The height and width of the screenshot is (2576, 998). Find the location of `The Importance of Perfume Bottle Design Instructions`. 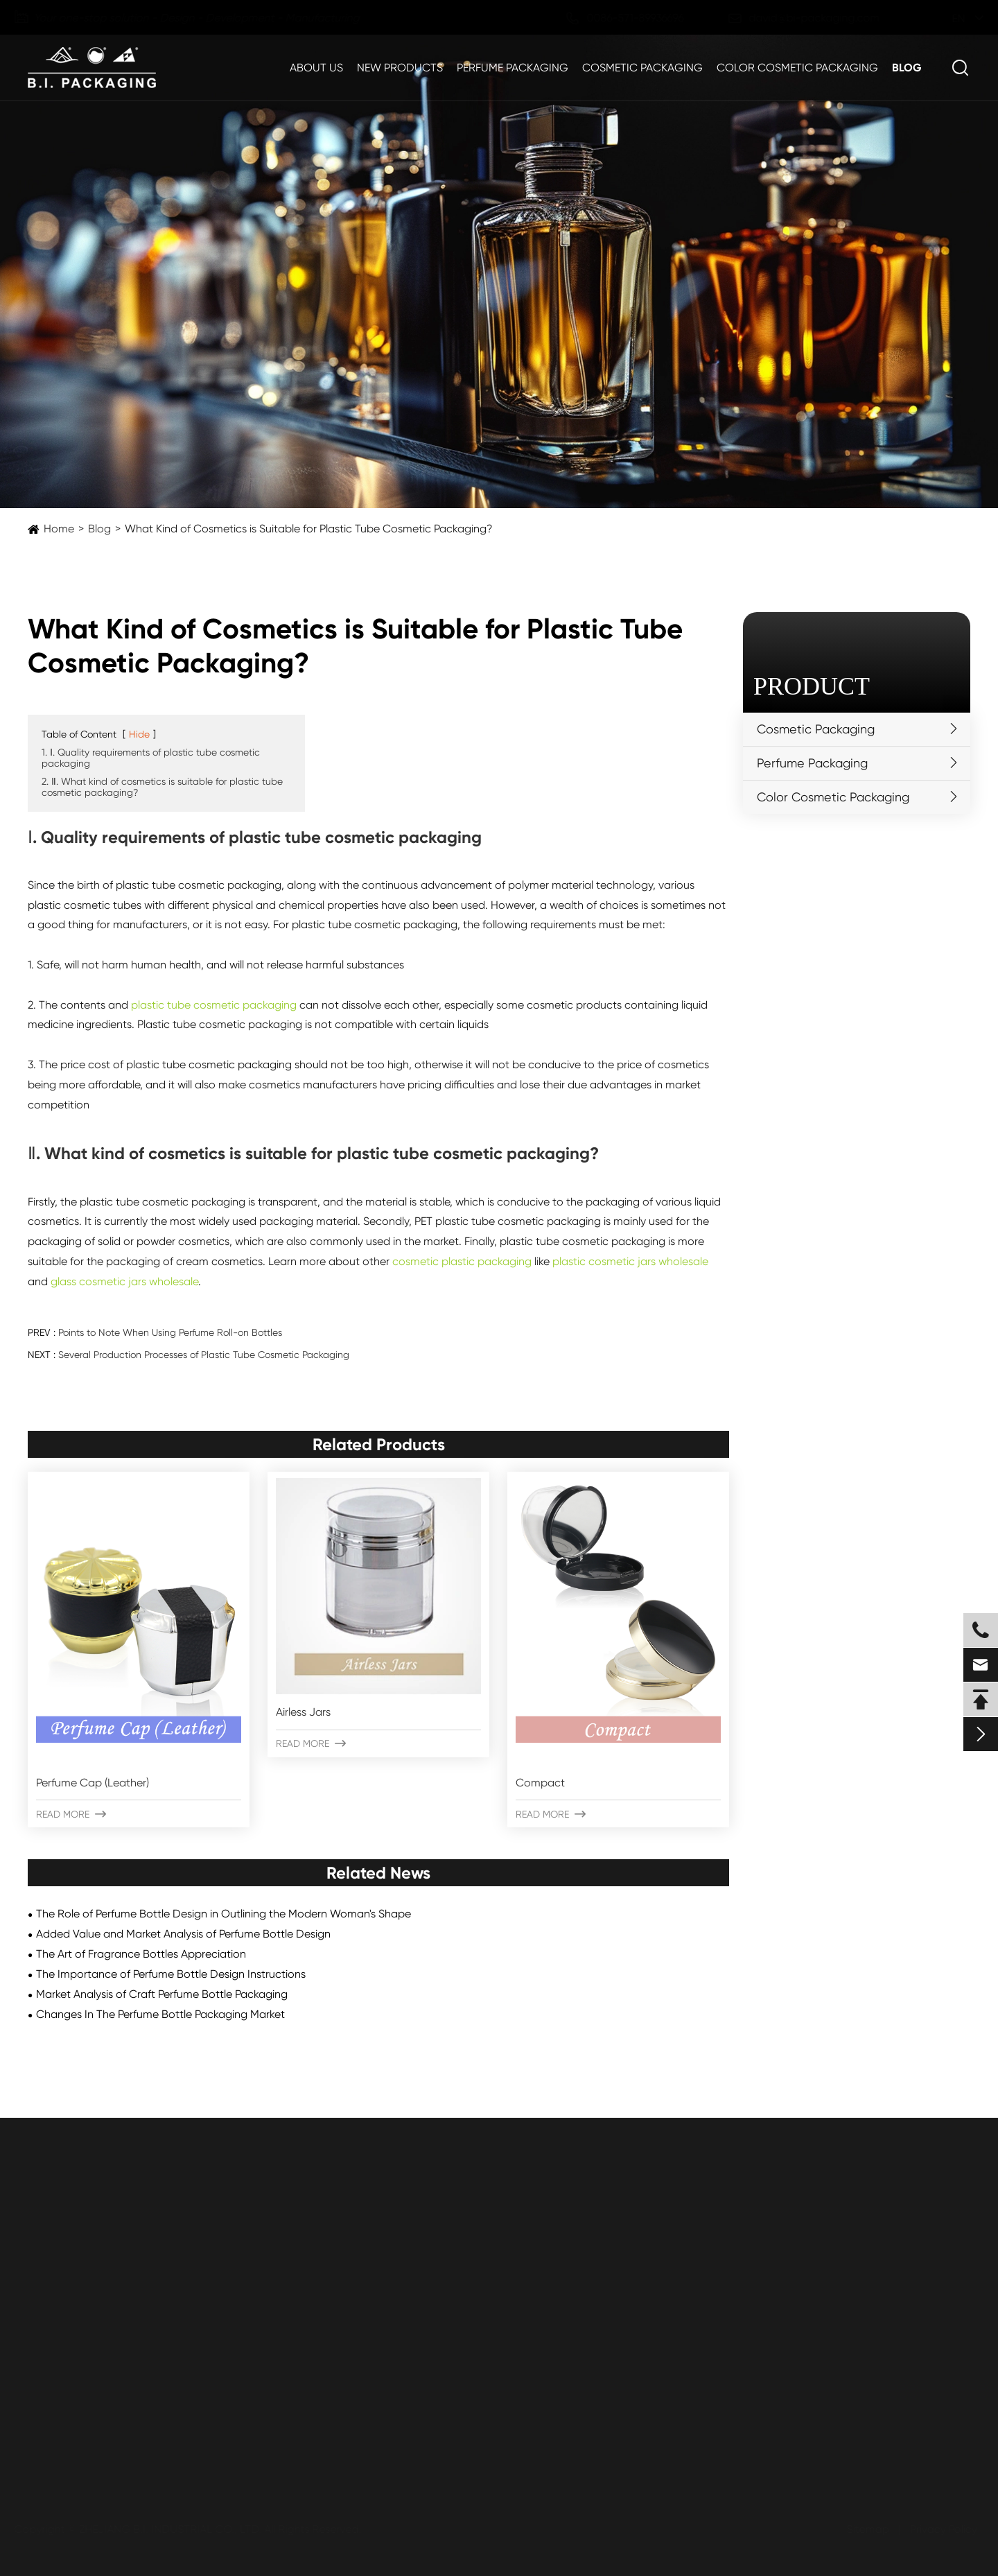

The Importance of Perfume Bottle Design Instructions is located at coordinates (171, 1974).